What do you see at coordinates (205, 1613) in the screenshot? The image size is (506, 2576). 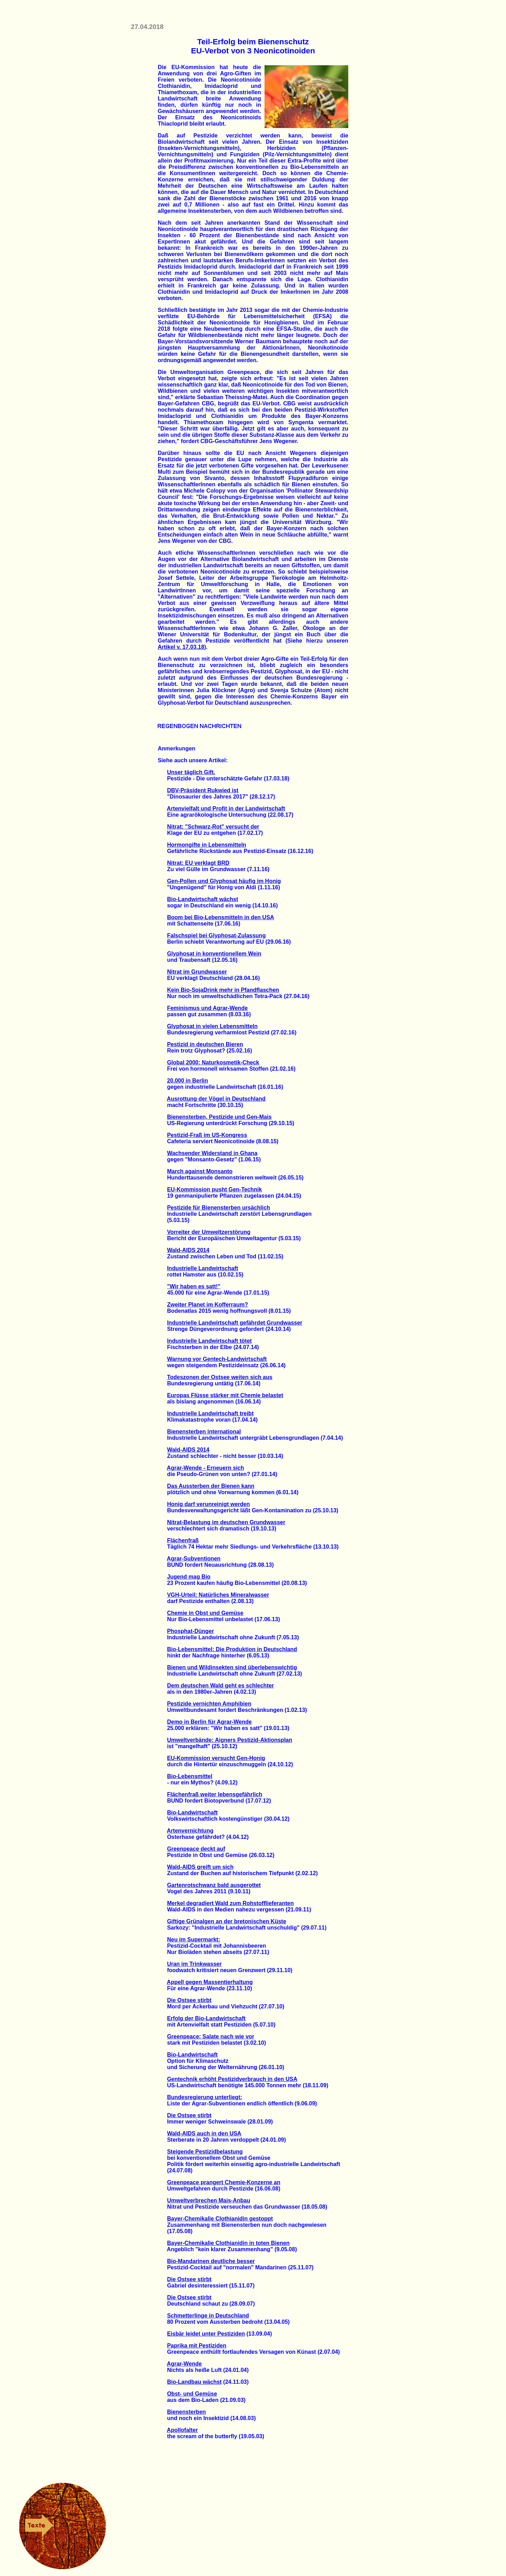 I see `Chemie in Obst und Gemüse` at bounding box center [205, 1613].